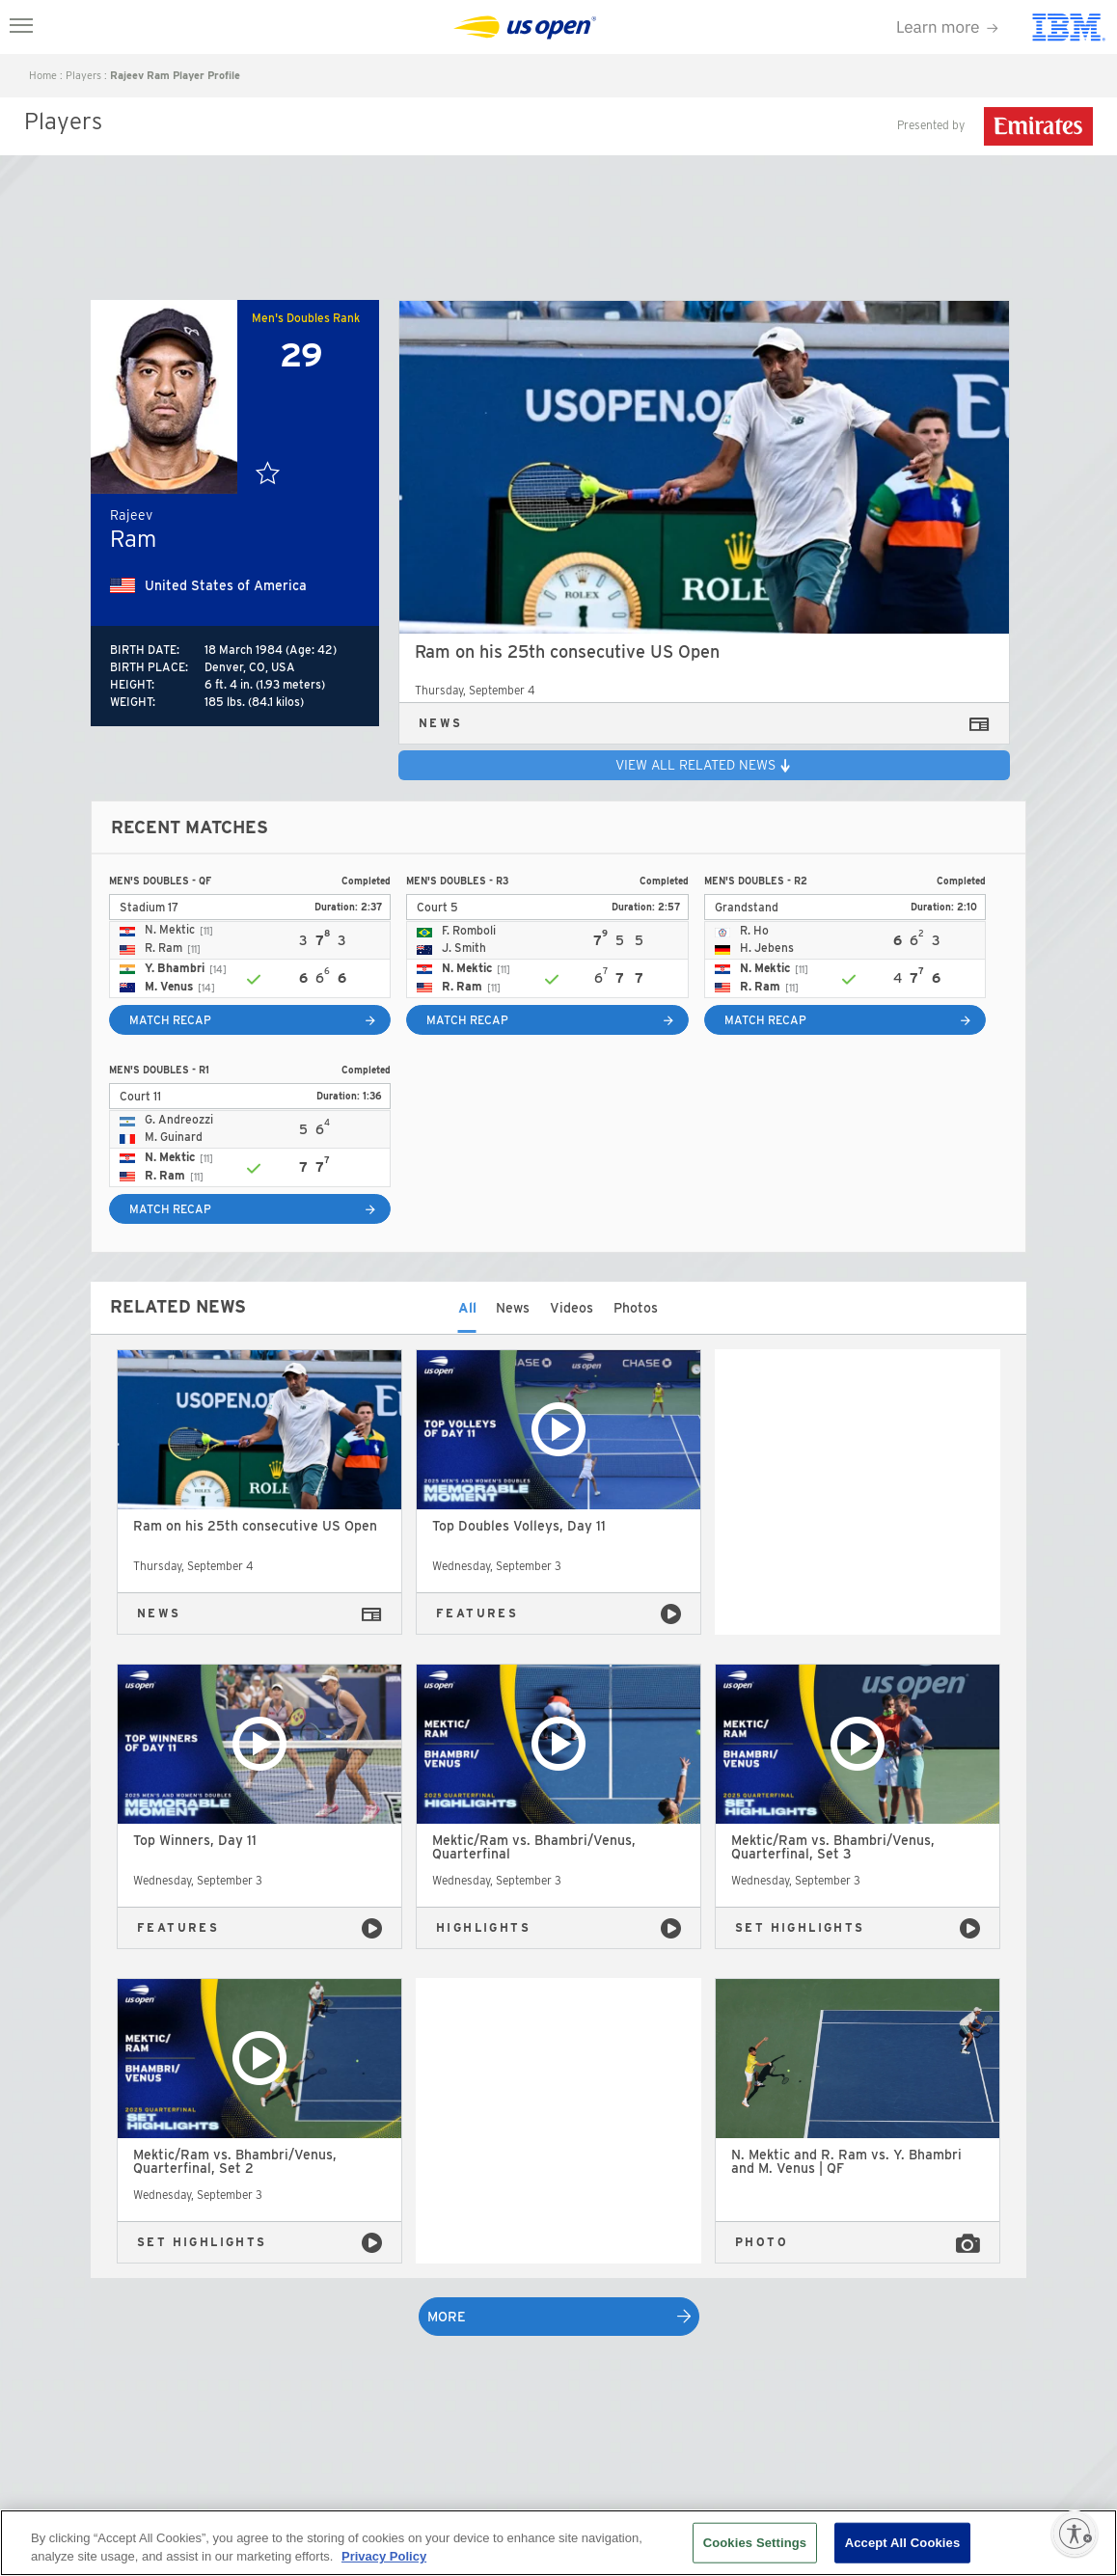 The image size is (1117, 2576). I want to click on Cookies Settings, so click(755, 2542).